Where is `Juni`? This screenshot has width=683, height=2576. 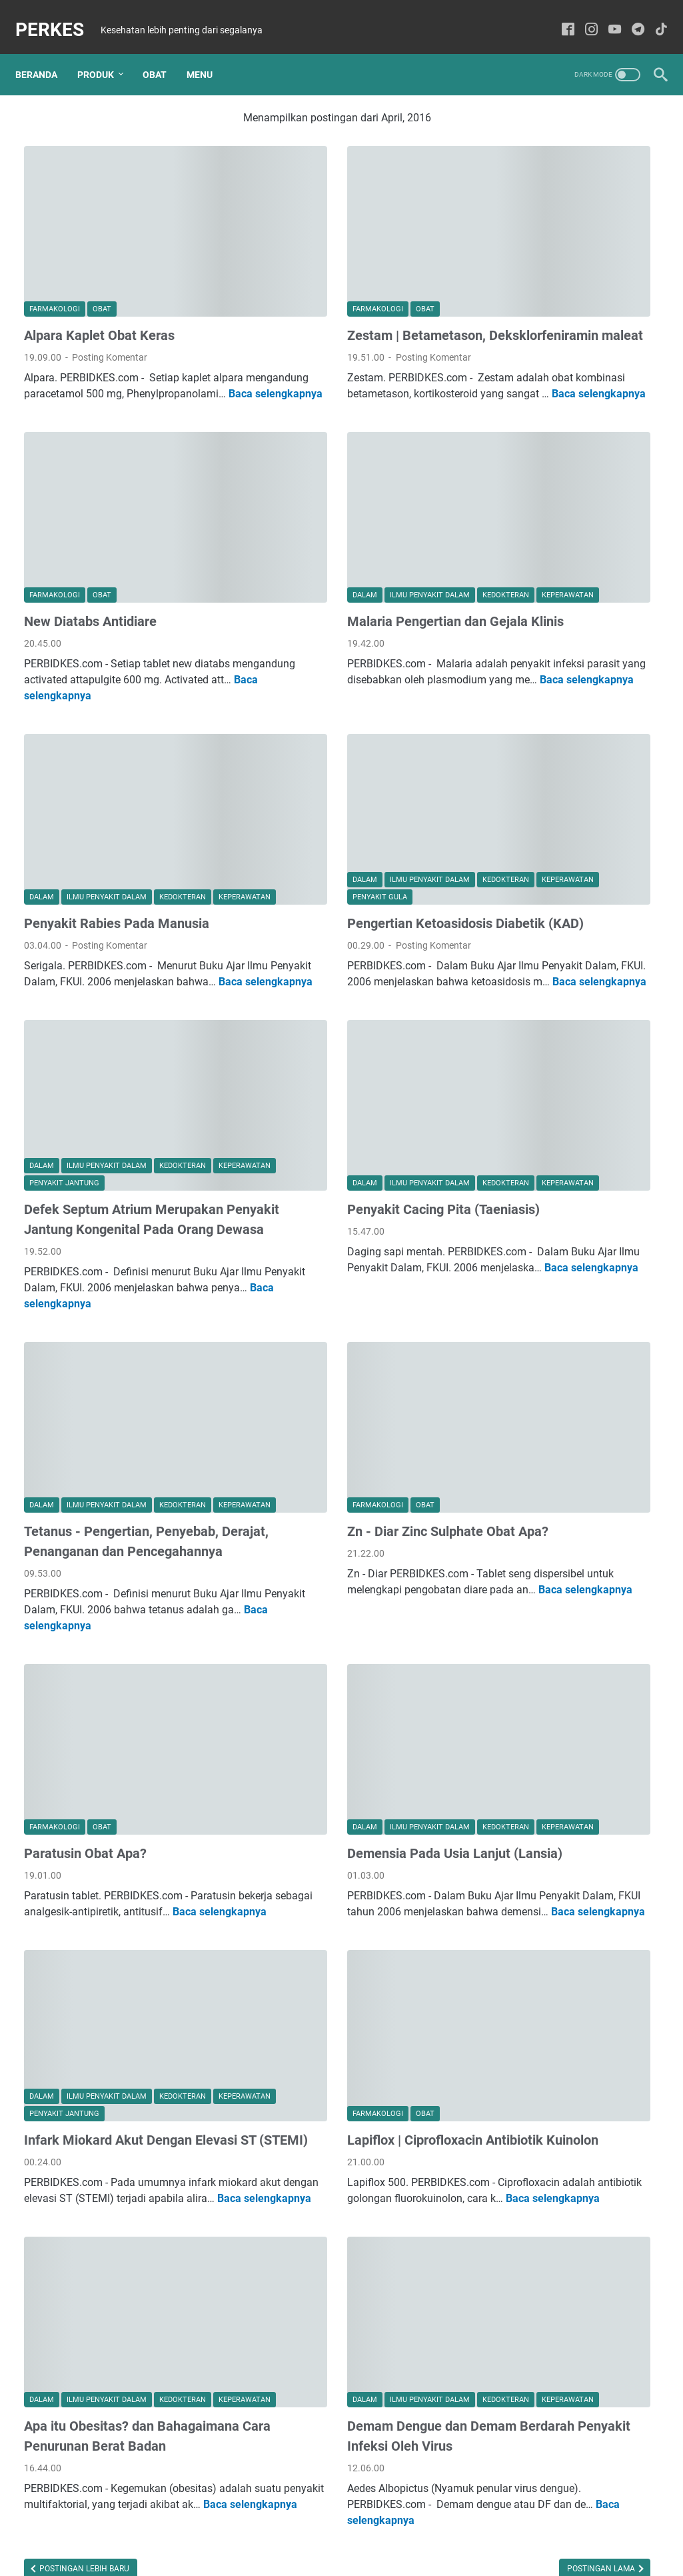
Juni is located at coordinates (538, 131).